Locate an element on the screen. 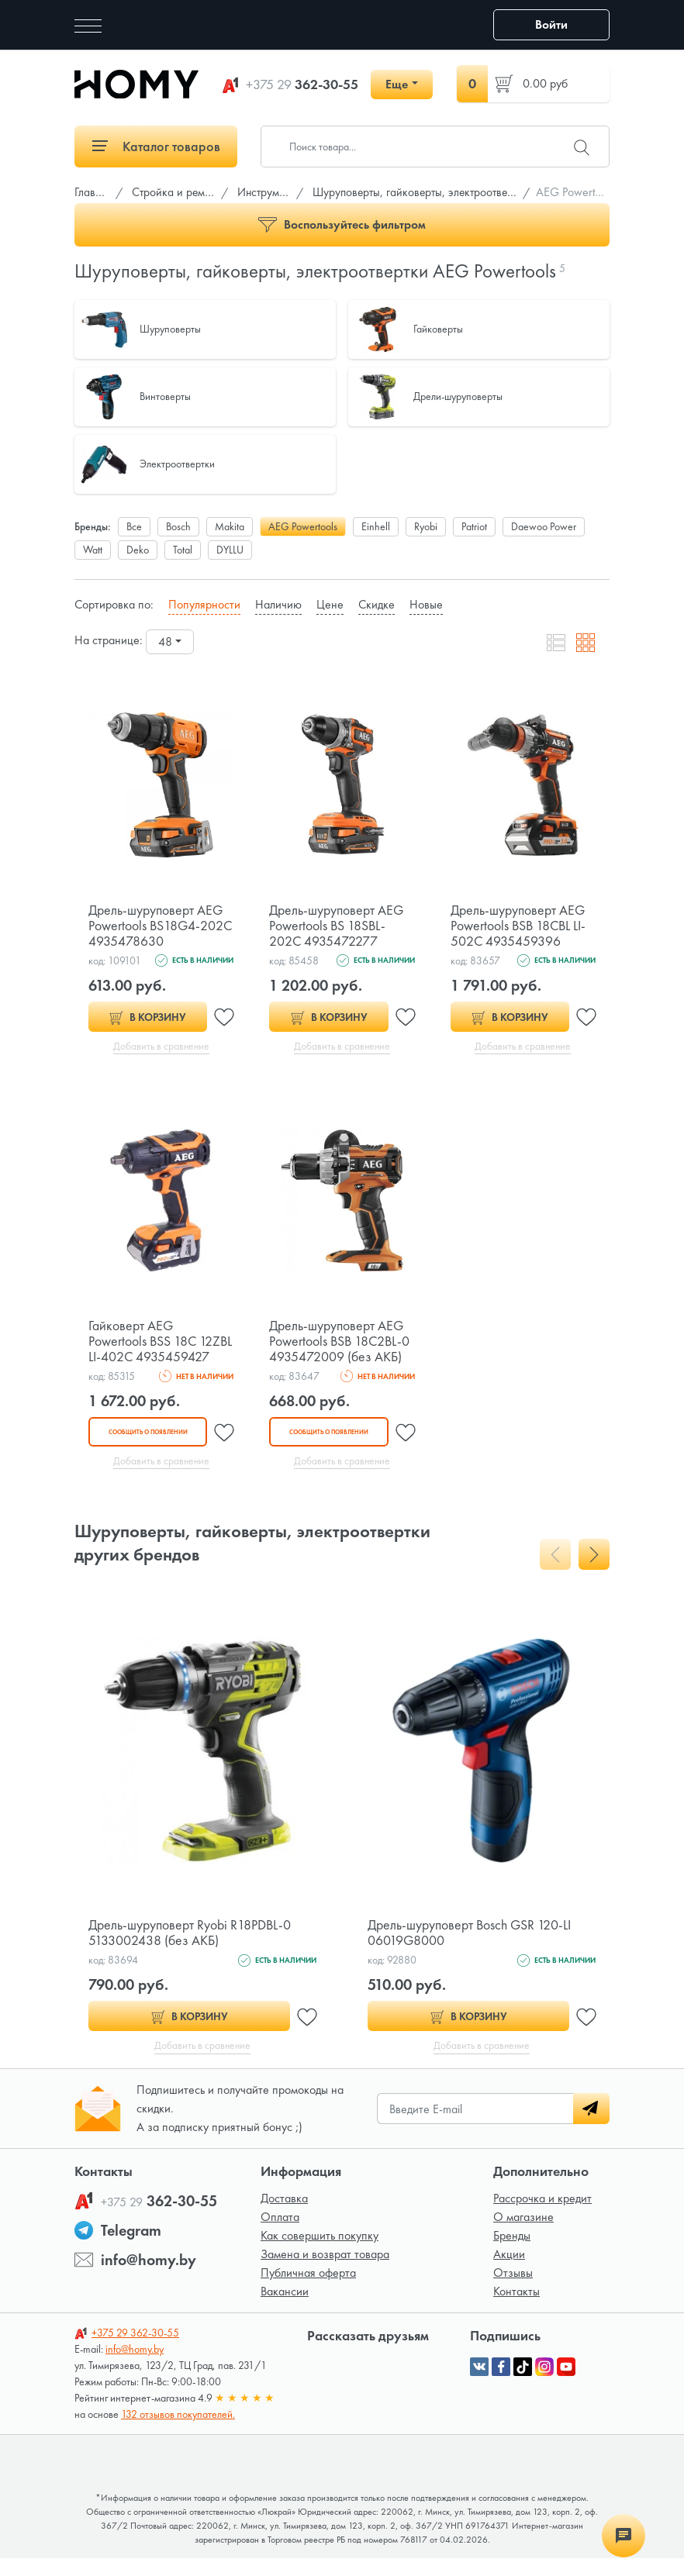 The width and height of the screenshot is (684, 2576). Patriot is located at coordinates (474, 526).